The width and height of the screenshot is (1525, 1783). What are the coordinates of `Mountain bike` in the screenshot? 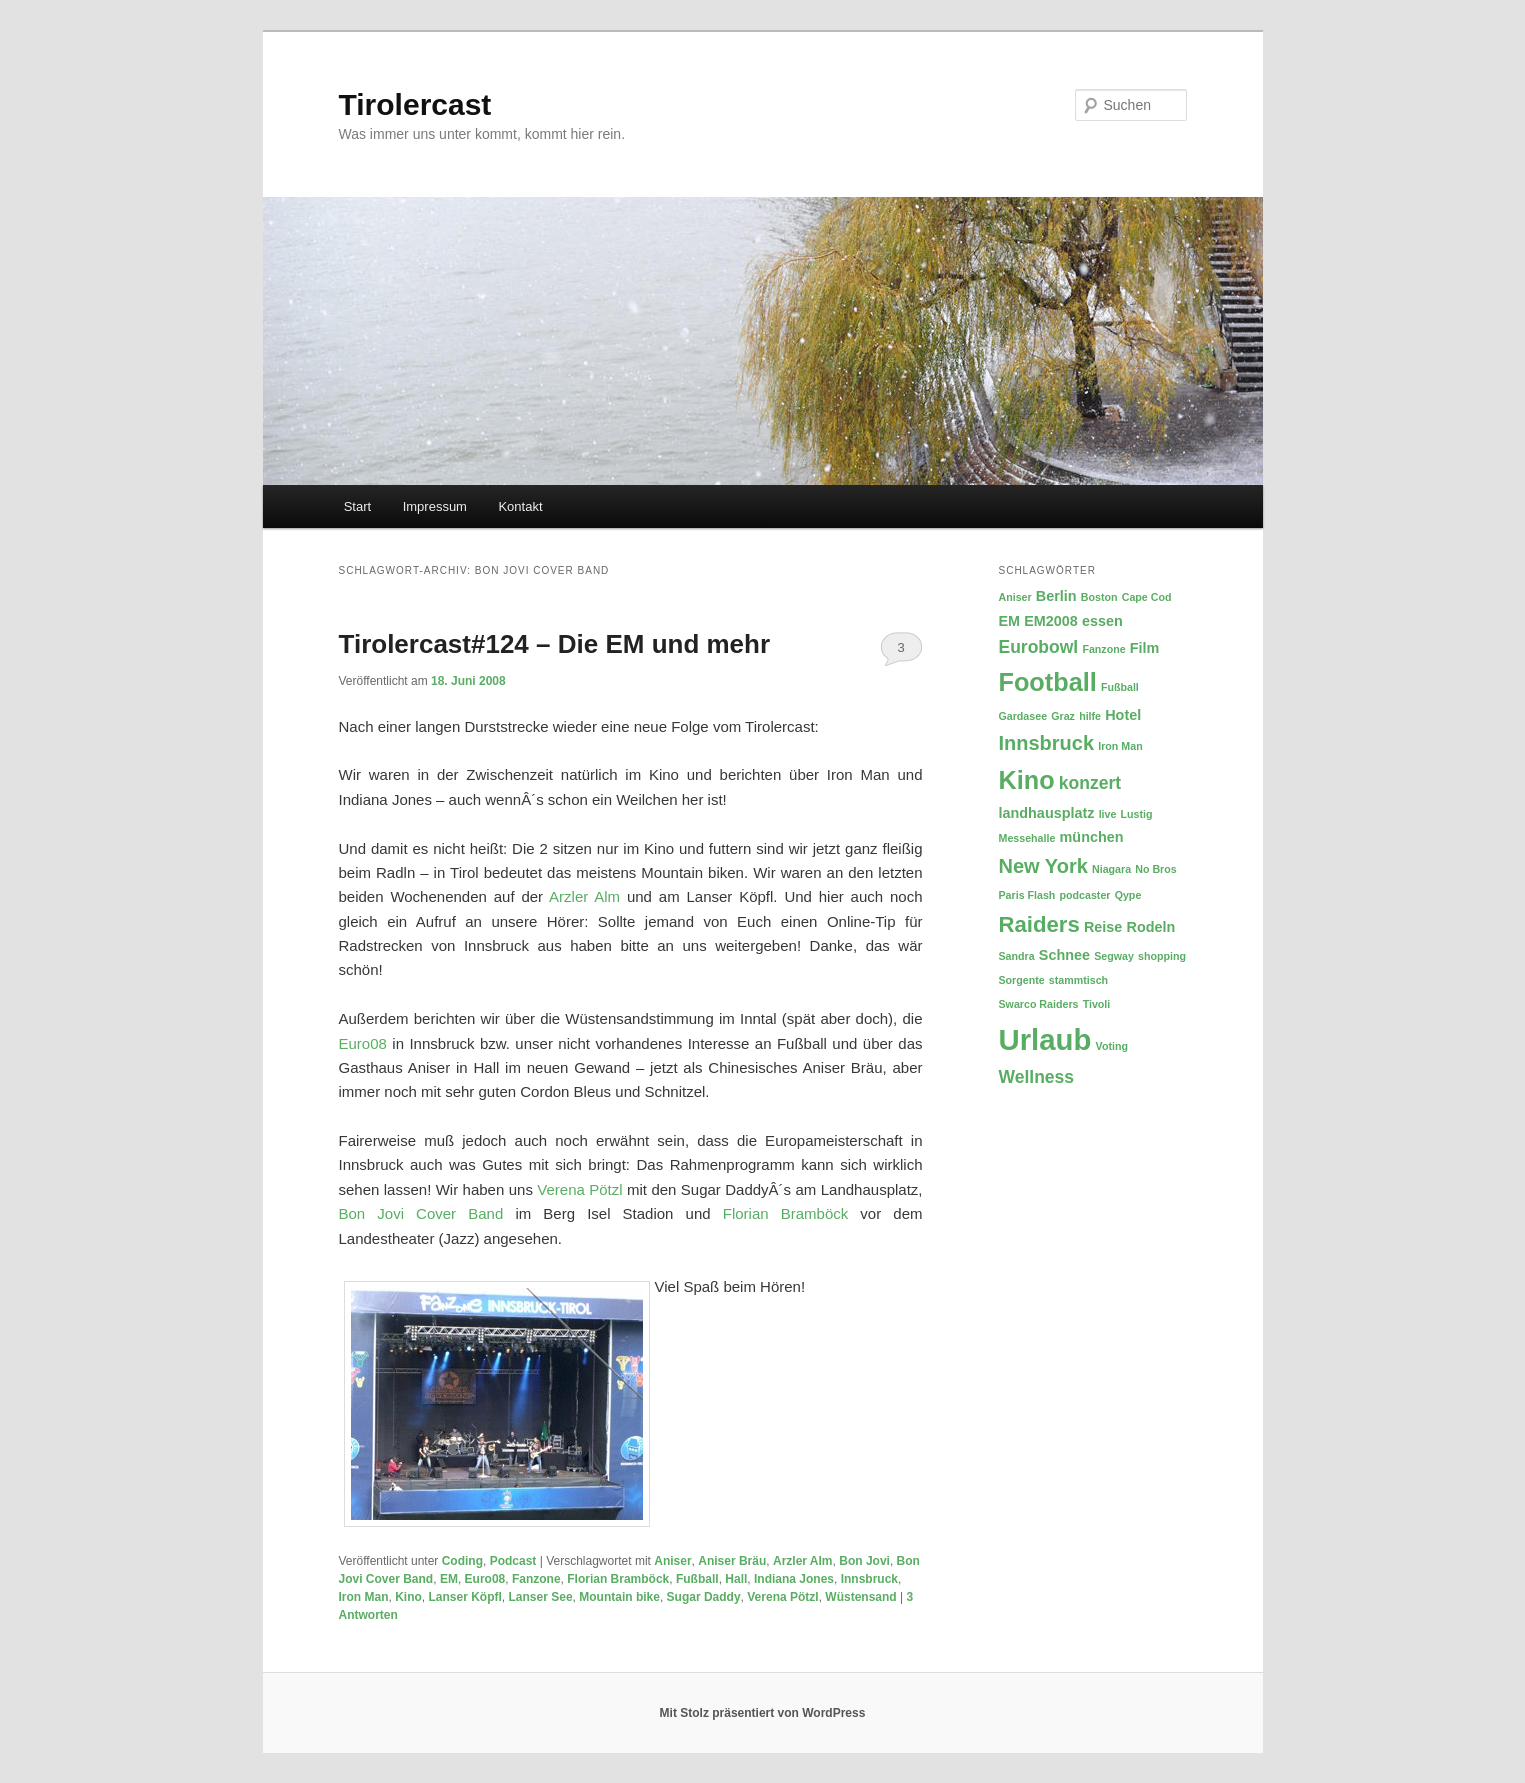 It's located at (619, 1597).